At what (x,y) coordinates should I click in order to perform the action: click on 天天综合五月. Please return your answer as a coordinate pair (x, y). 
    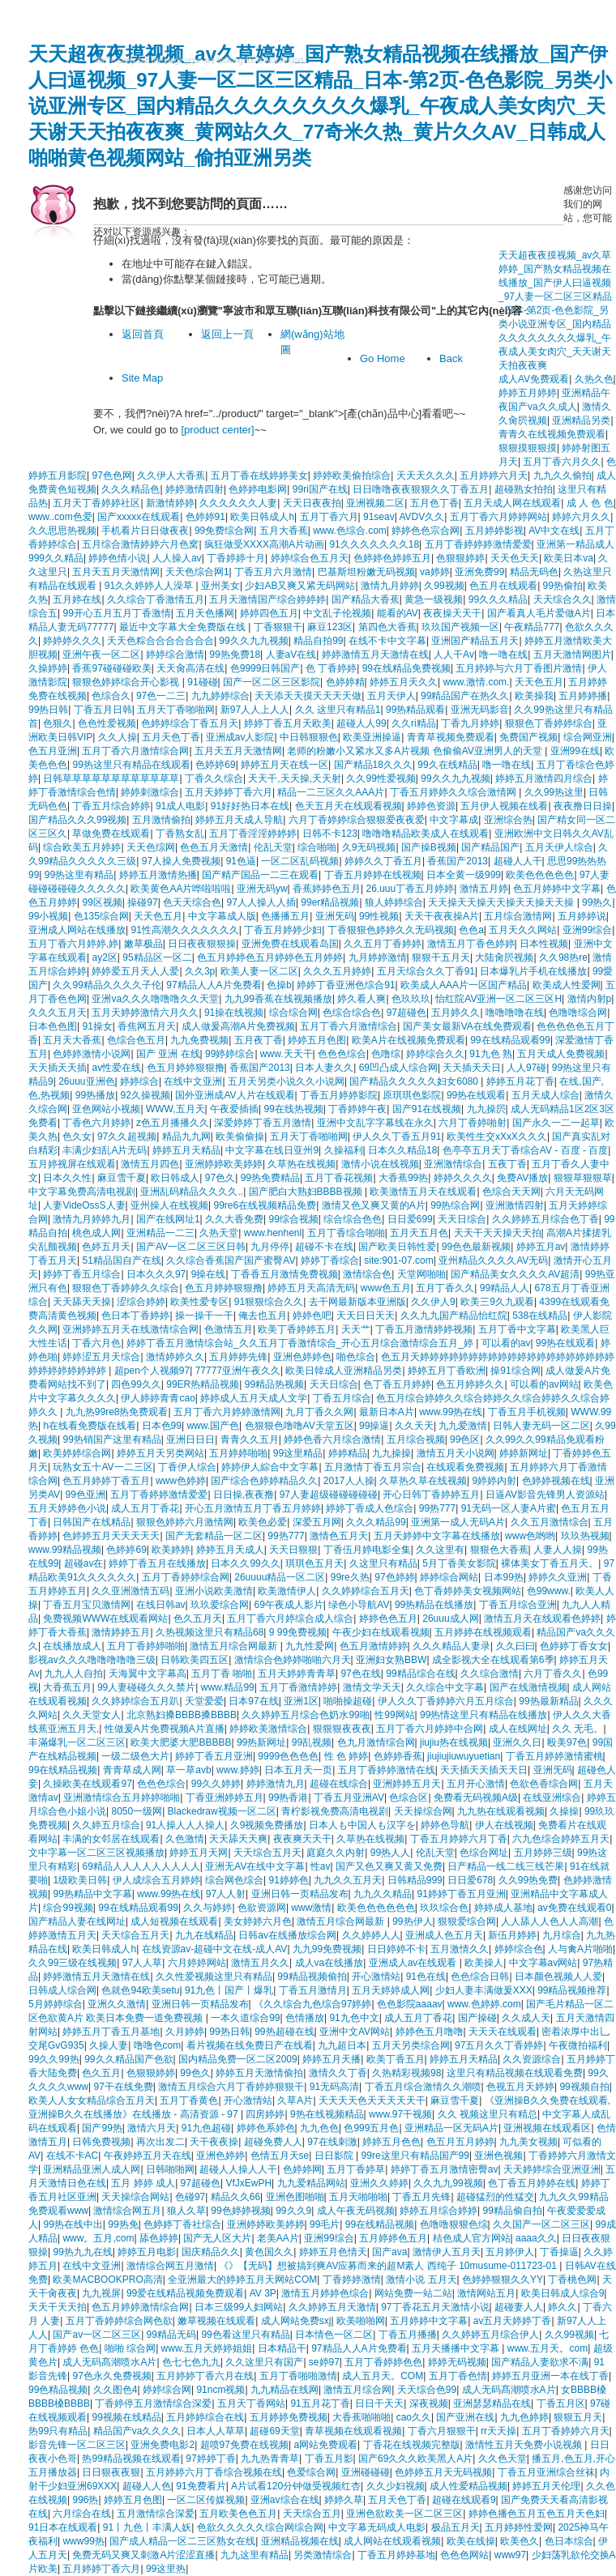
    Looking at the image, I should click on (312, 2513).